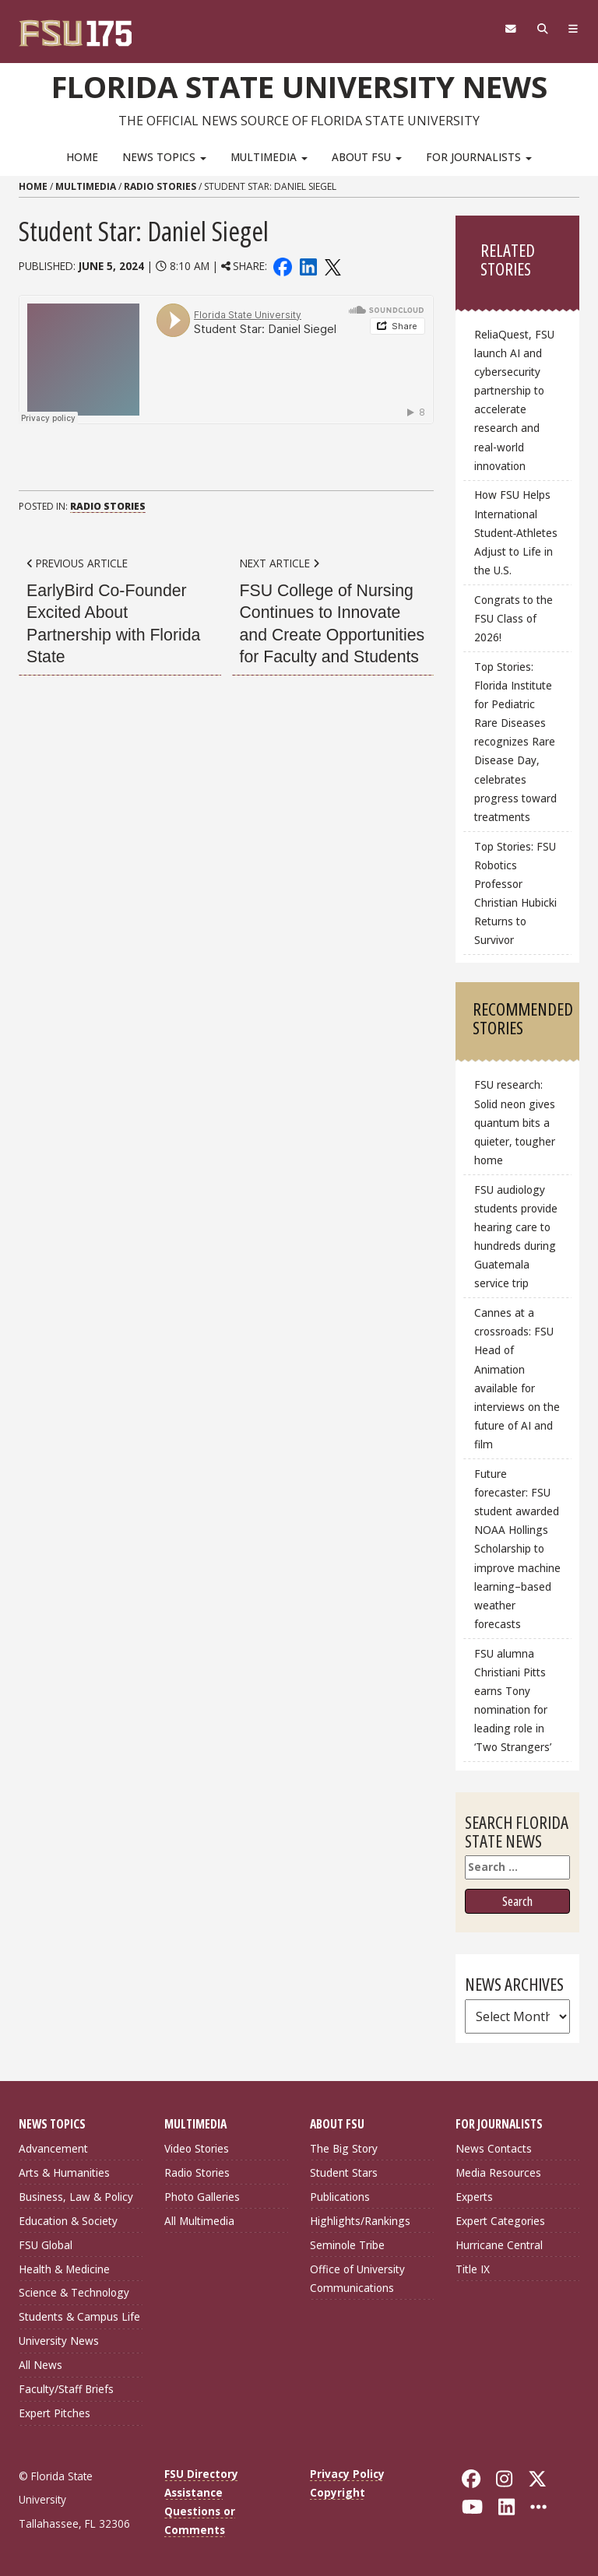  Describe the element at coordinates (64, 2269) in the screenshot. I see `Health & Medicine` at that location.